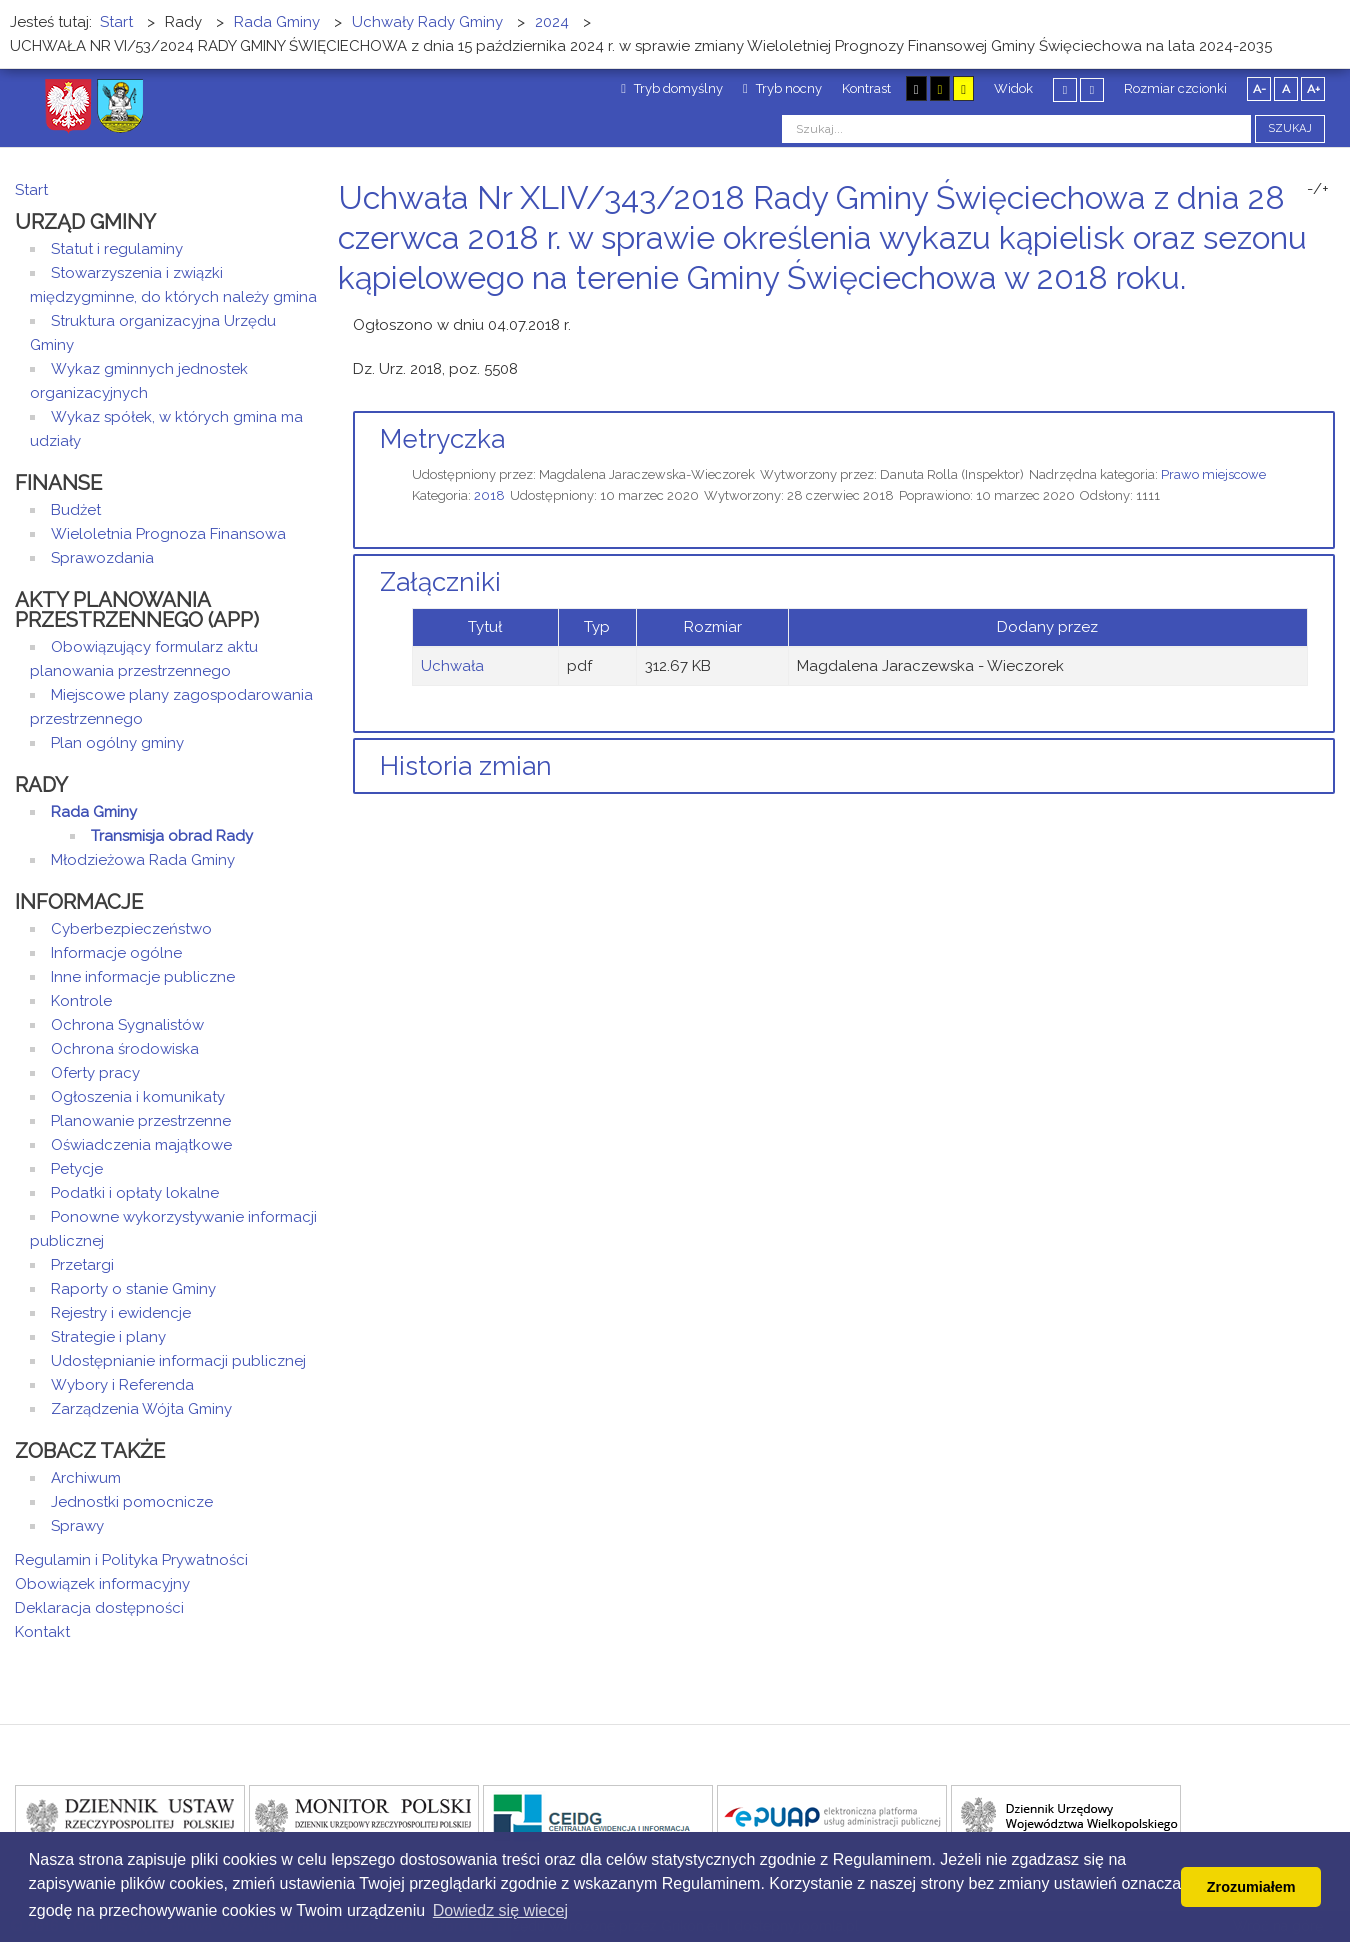  I want to click on Kontrole, so click(81, 1001).